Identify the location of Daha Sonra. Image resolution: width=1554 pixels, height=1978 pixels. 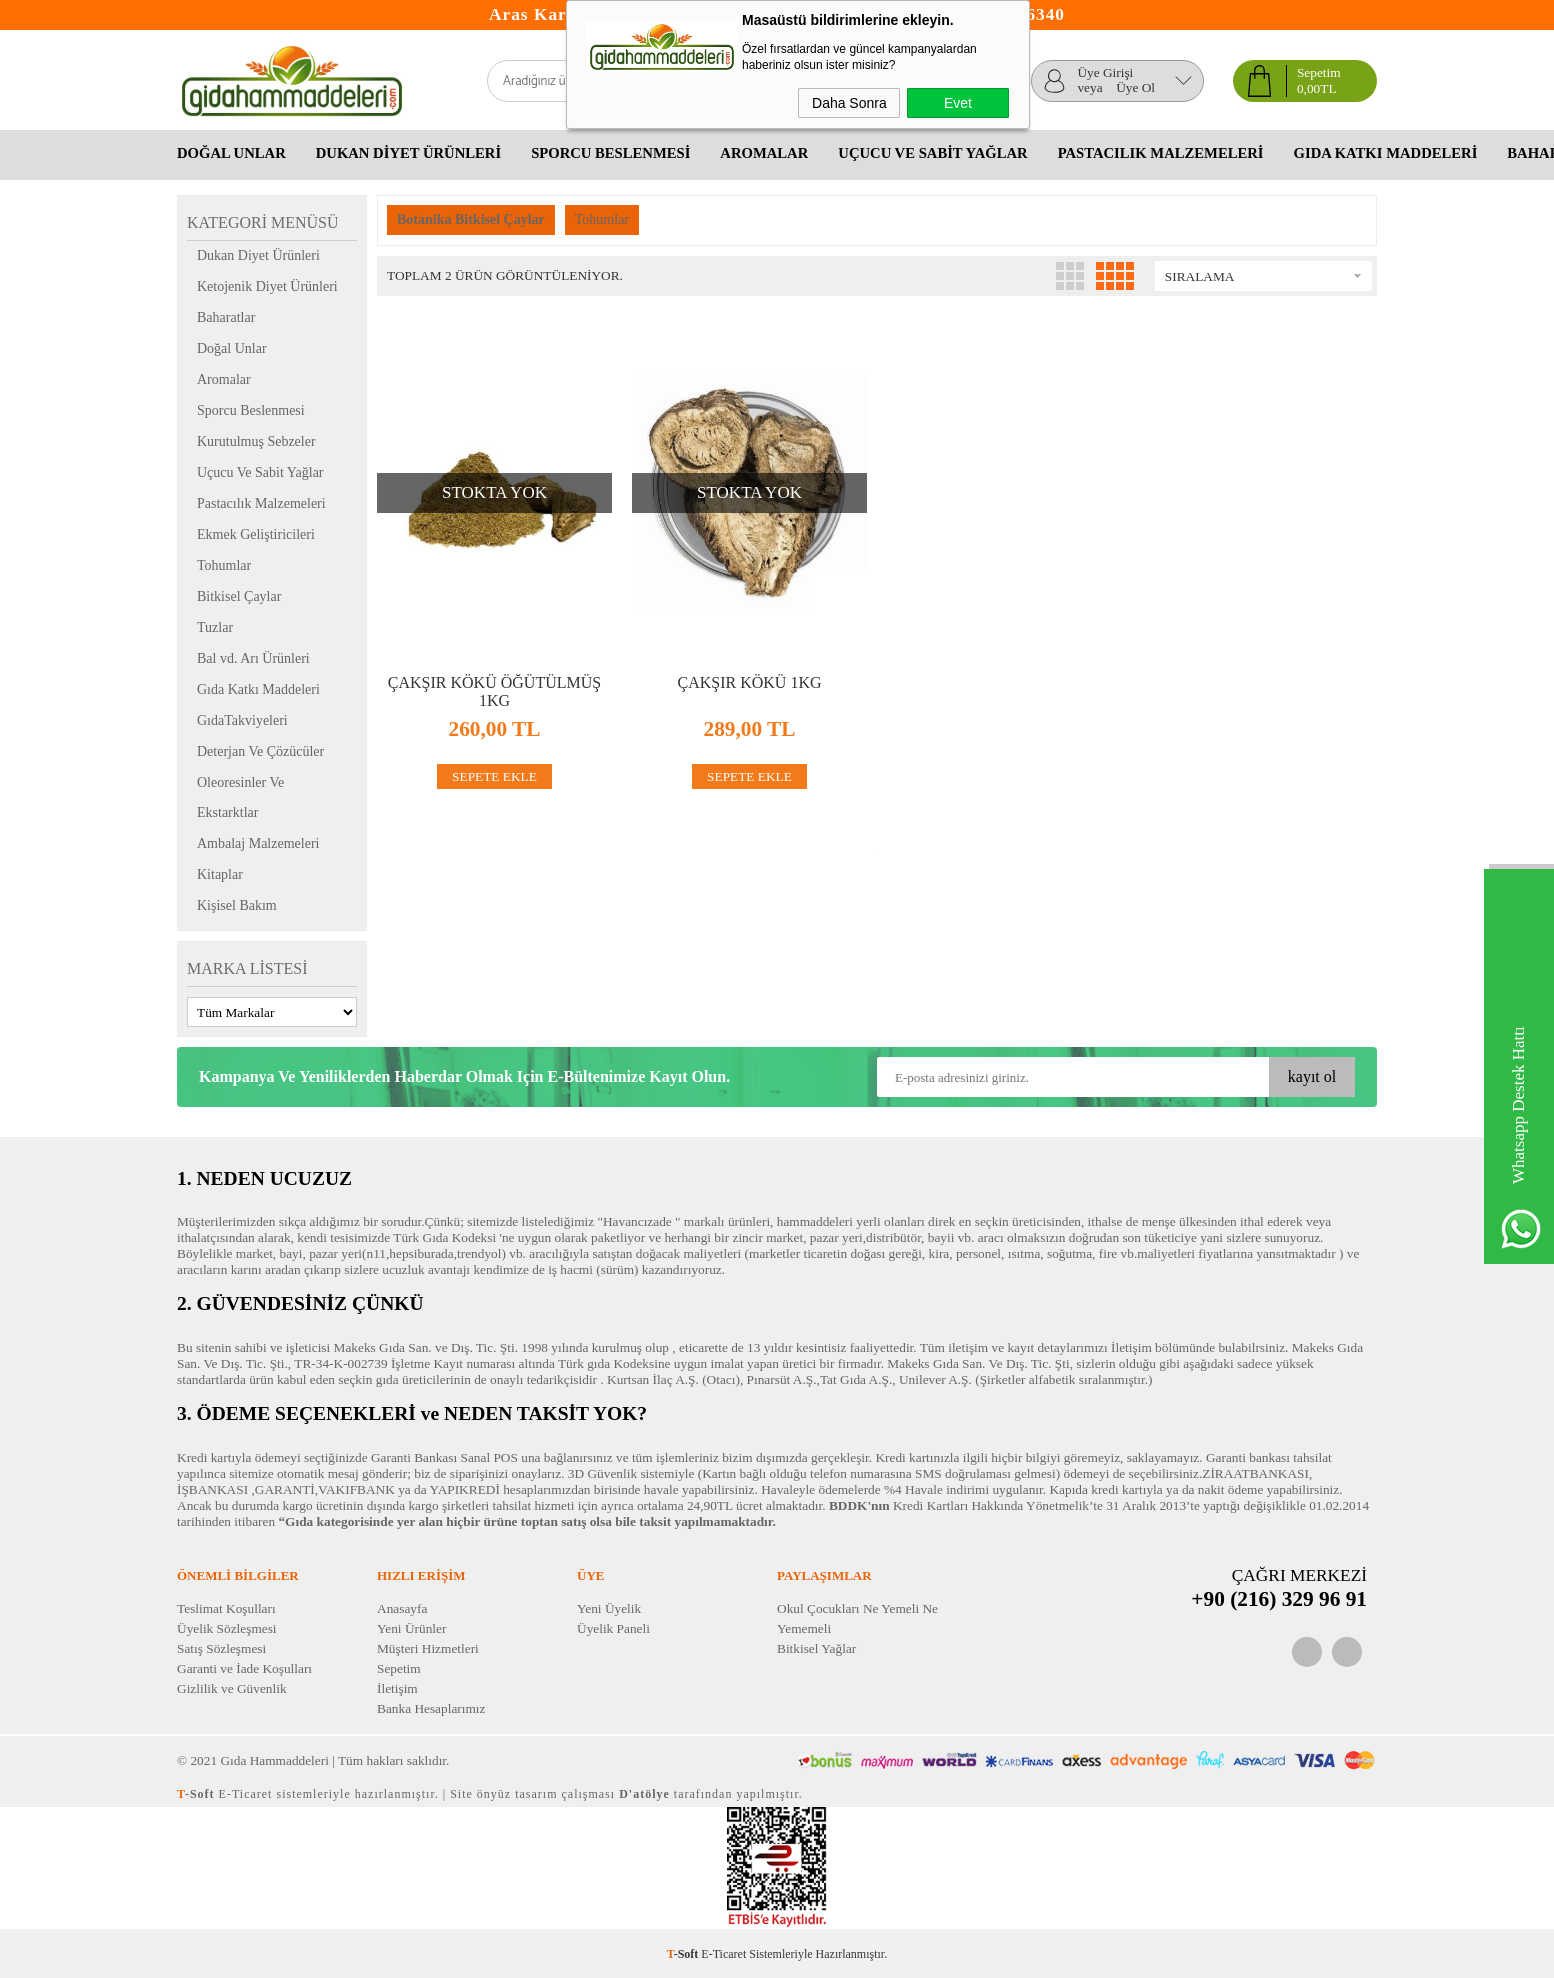
(849, 103).